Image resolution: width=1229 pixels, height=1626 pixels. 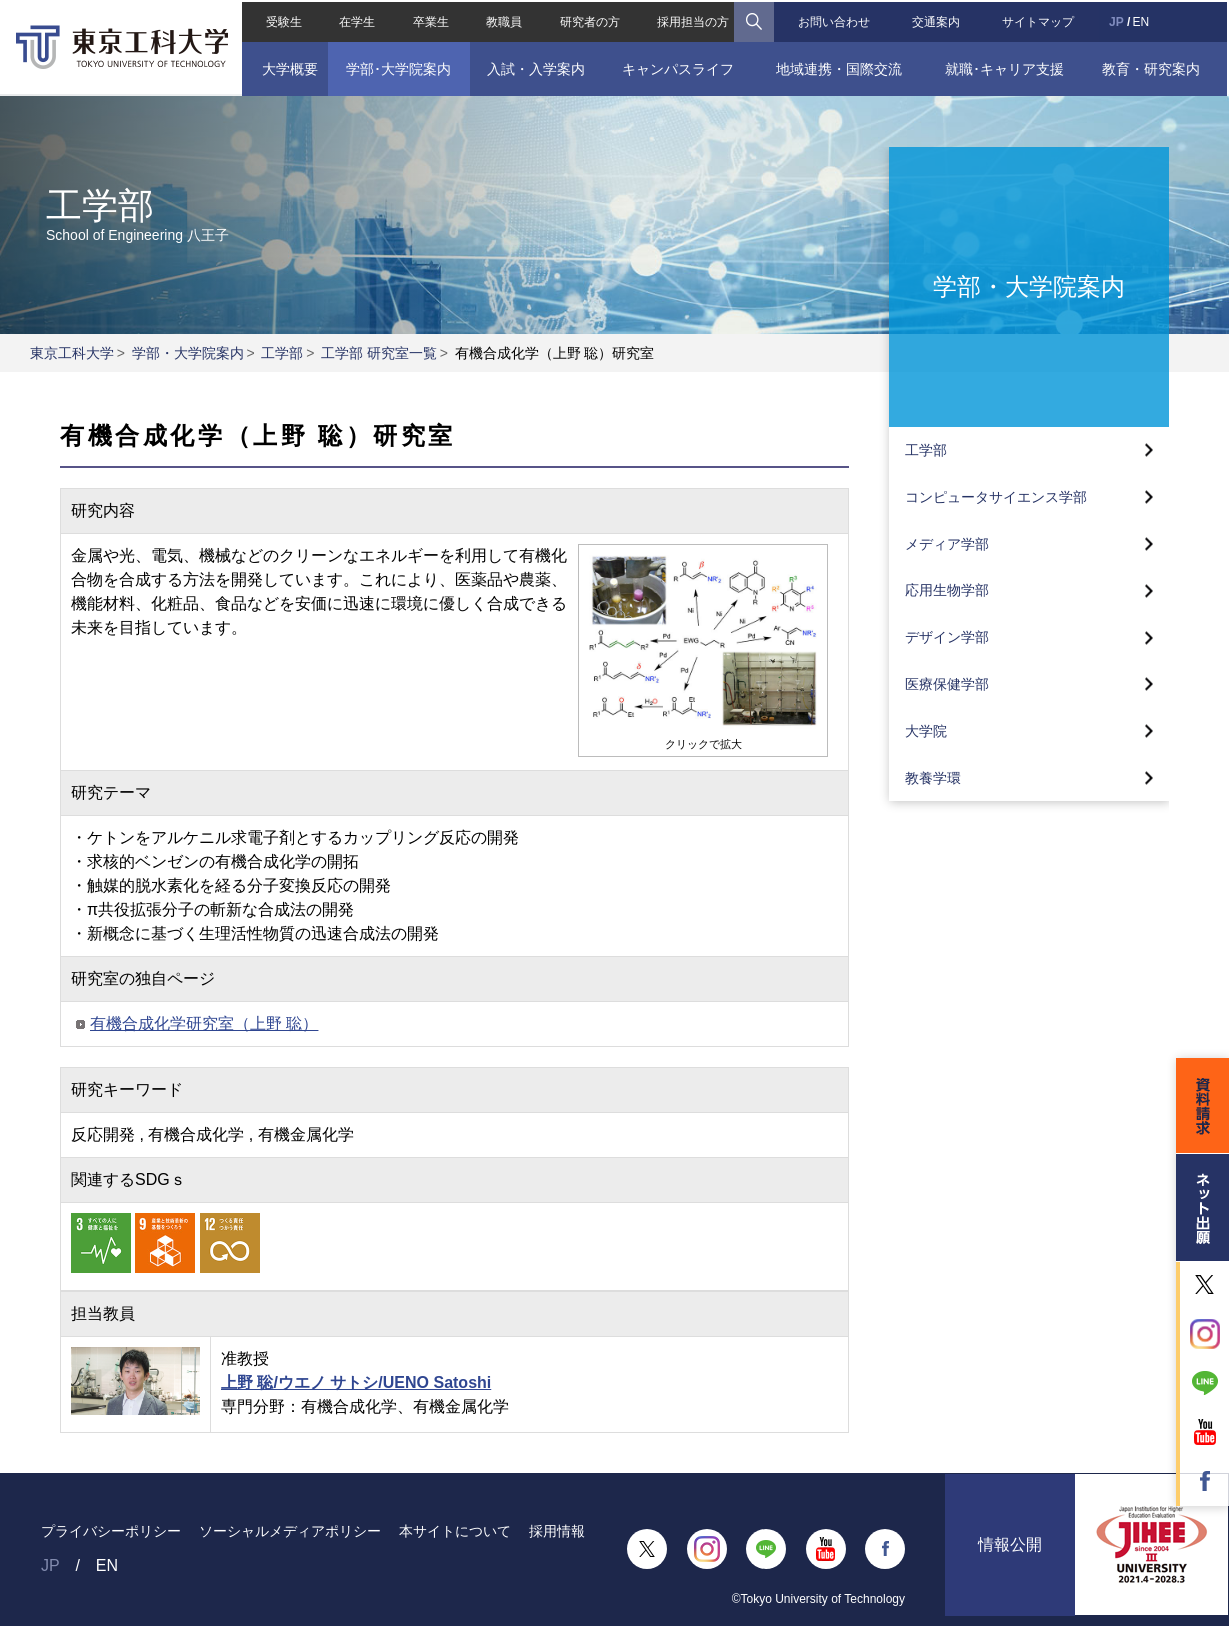 I want to click on 工学部 研究室一覧, so click(x=379, y=353).